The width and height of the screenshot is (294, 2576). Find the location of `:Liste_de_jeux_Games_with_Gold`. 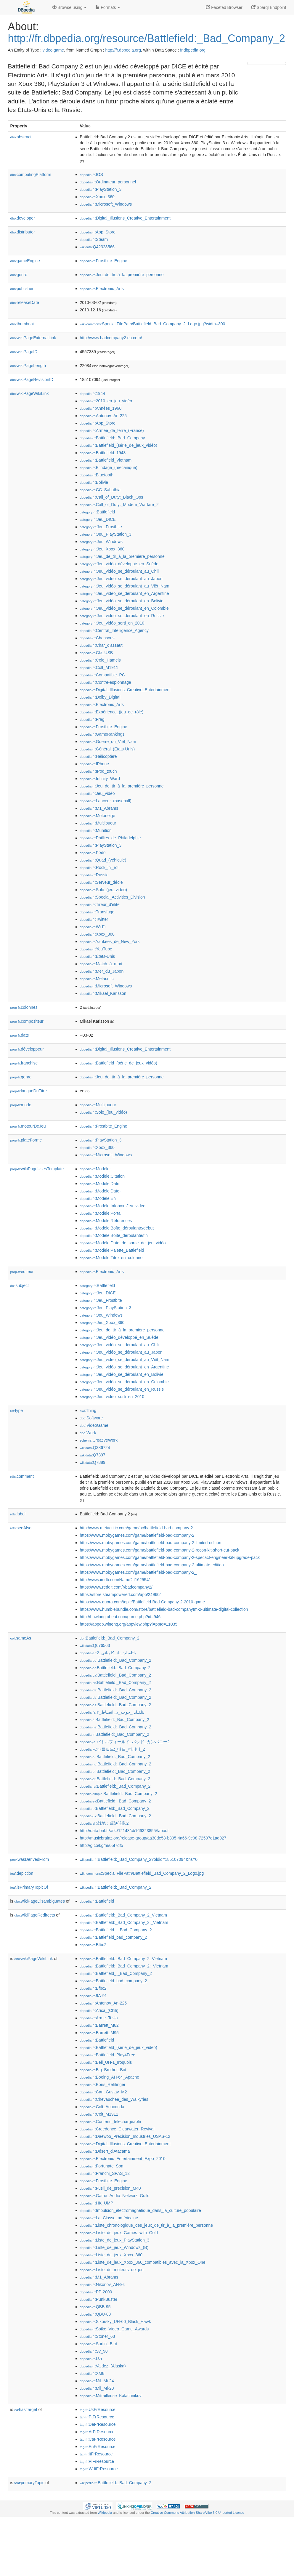

:Liste_de_jeux_Games_with_Gold is located at coordinates (119, 2232).